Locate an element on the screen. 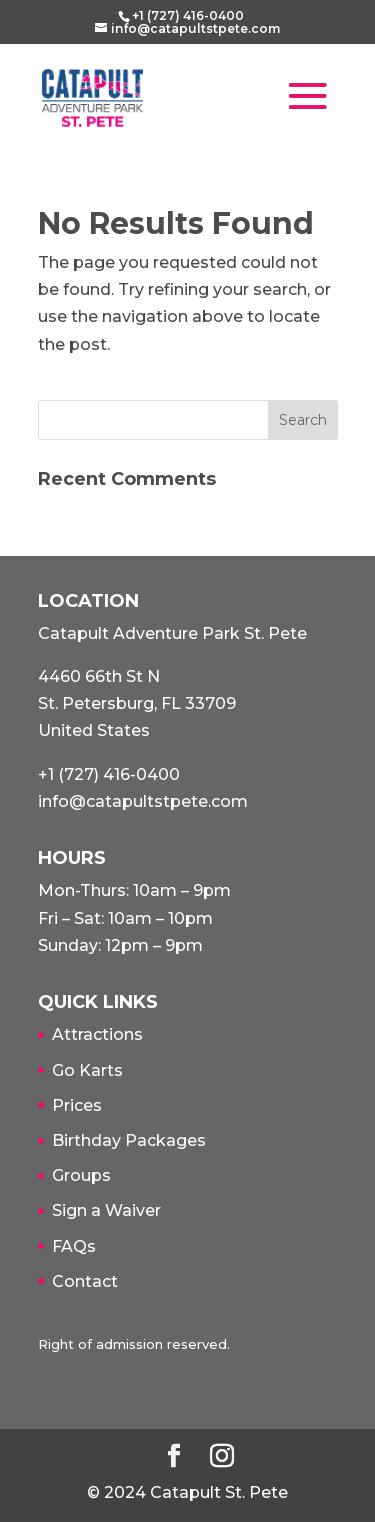 This screenshot has width=375, height=1522. FAQs is located at coordinates (74, 1246).